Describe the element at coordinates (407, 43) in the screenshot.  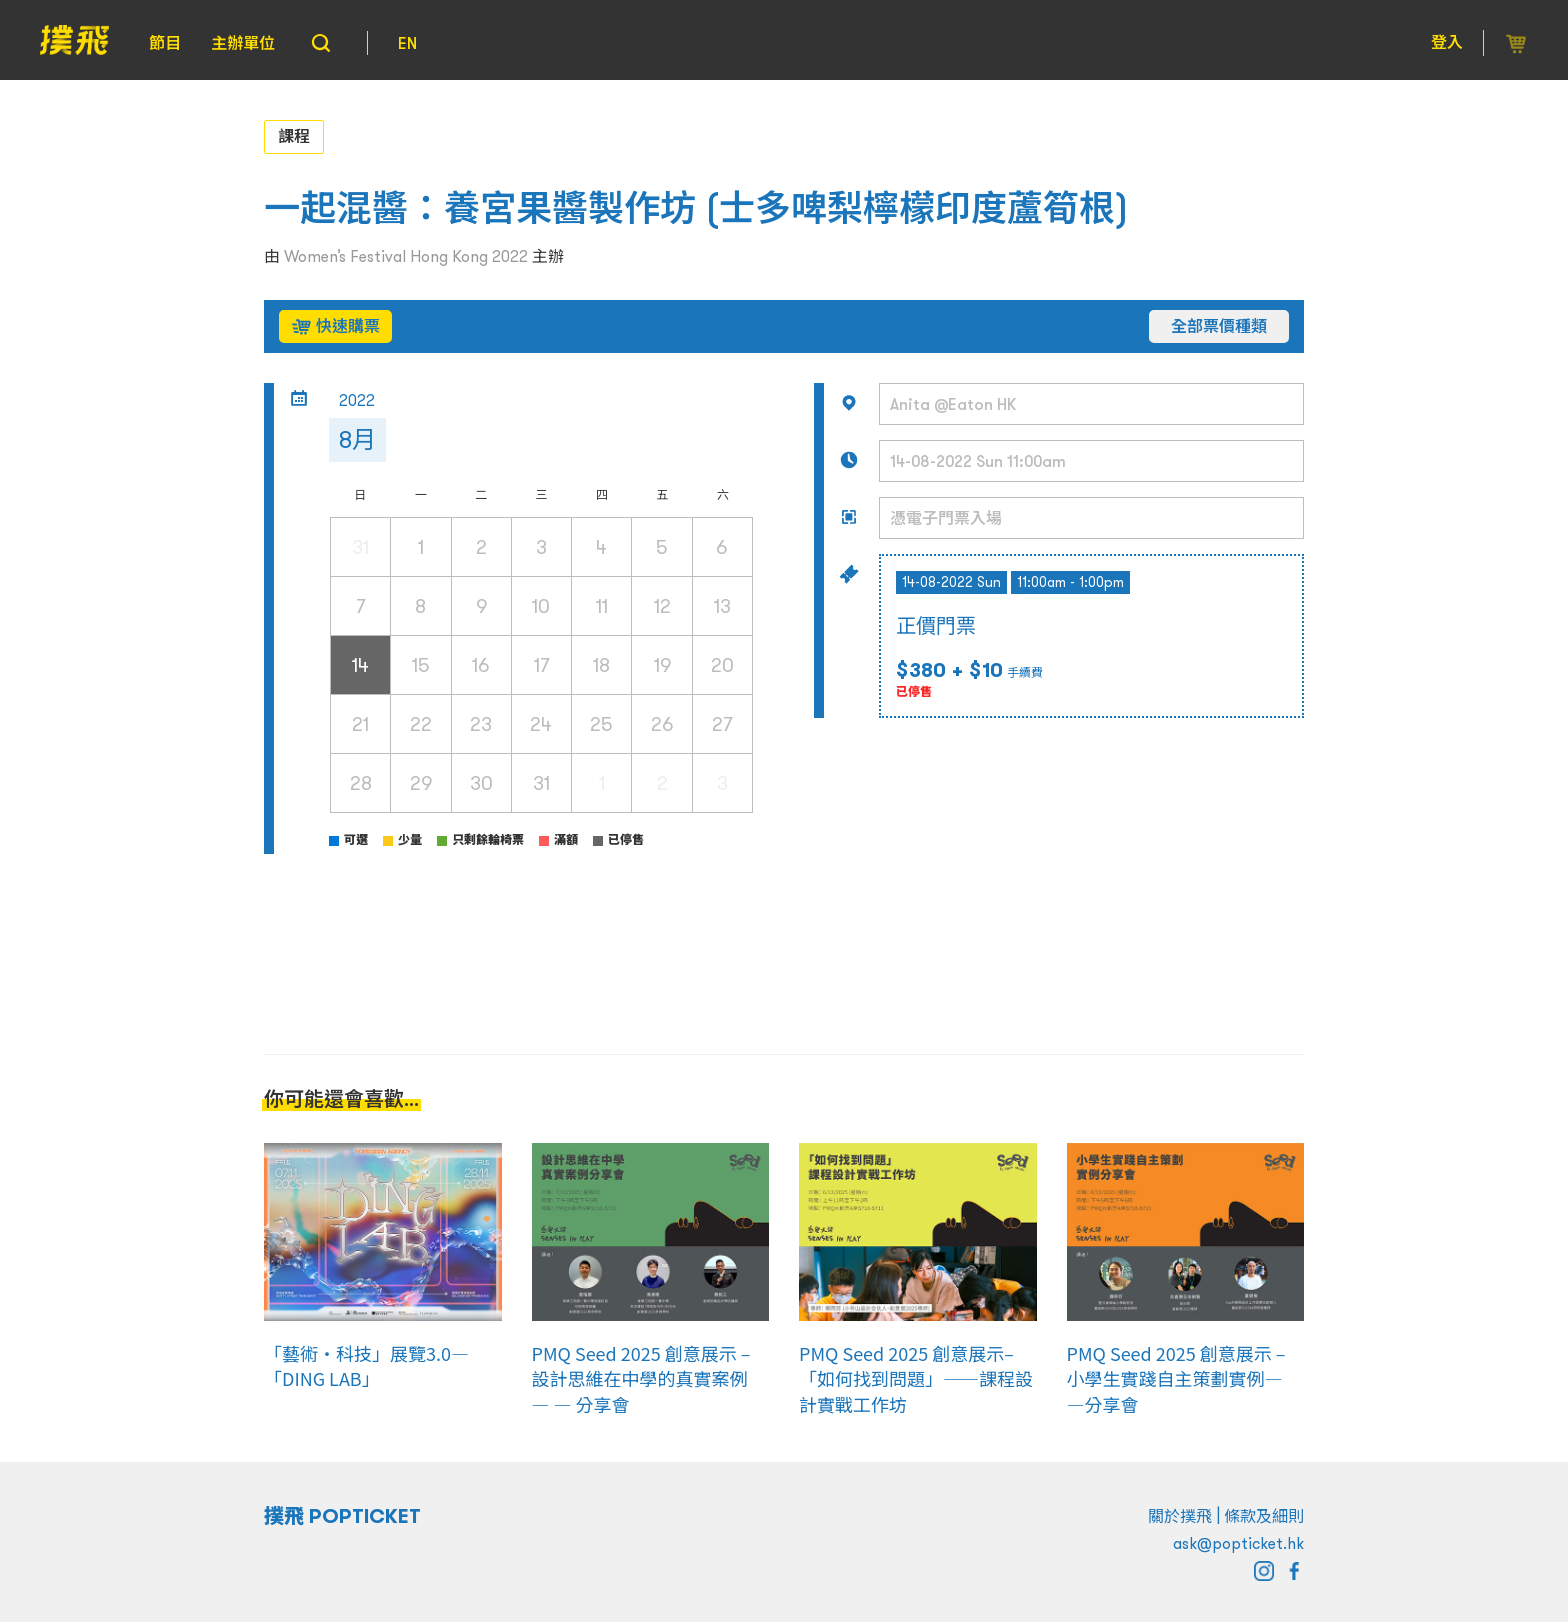
I see `EN` at that location.